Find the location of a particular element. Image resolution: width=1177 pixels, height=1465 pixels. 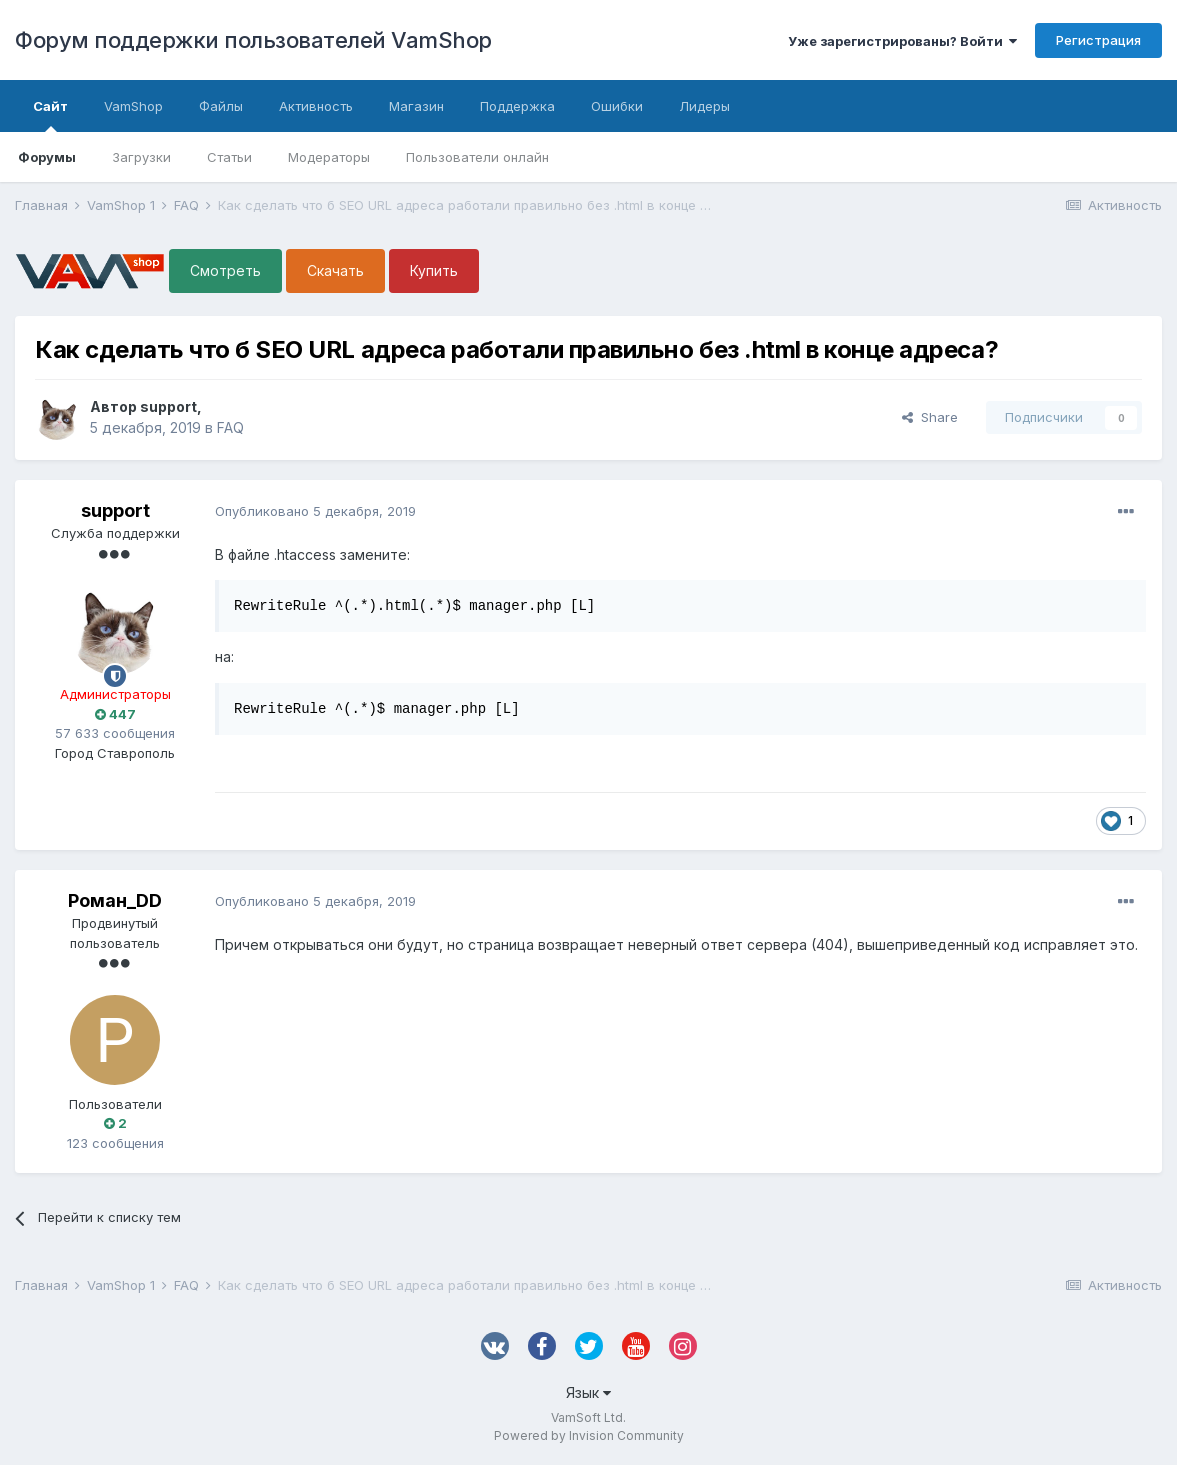

Share is located at coordinates (930, 417).